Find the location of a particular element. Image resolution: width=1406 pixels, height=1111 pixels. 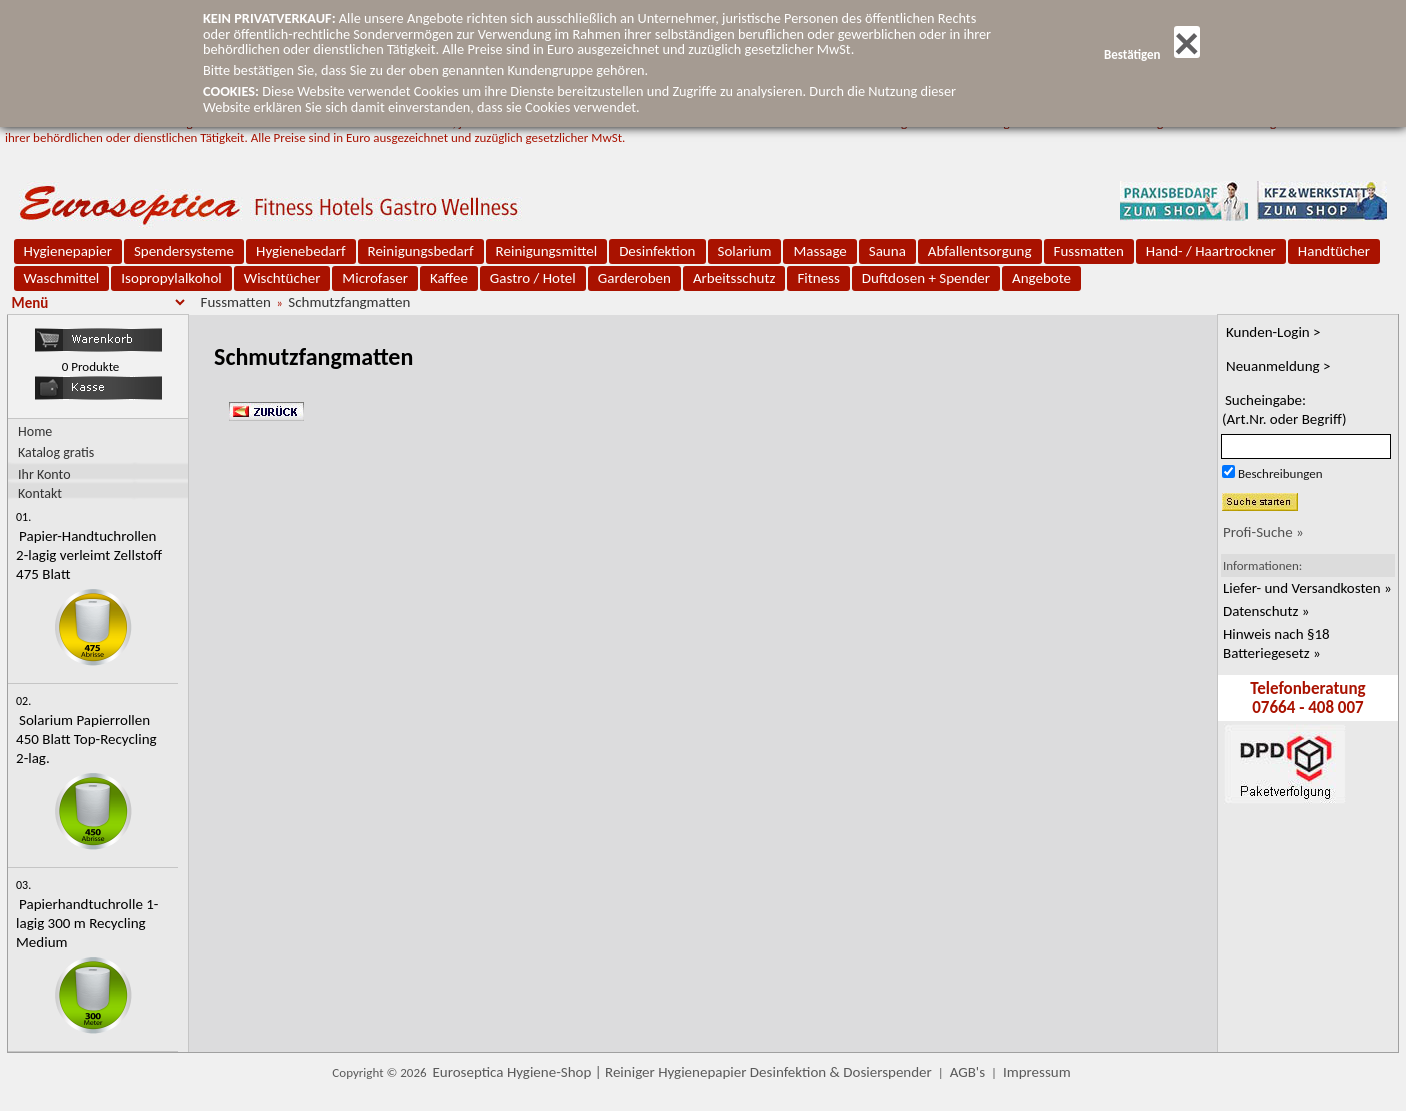

Liefer- und Versandkosten » is located at coordinates (1307, 588).